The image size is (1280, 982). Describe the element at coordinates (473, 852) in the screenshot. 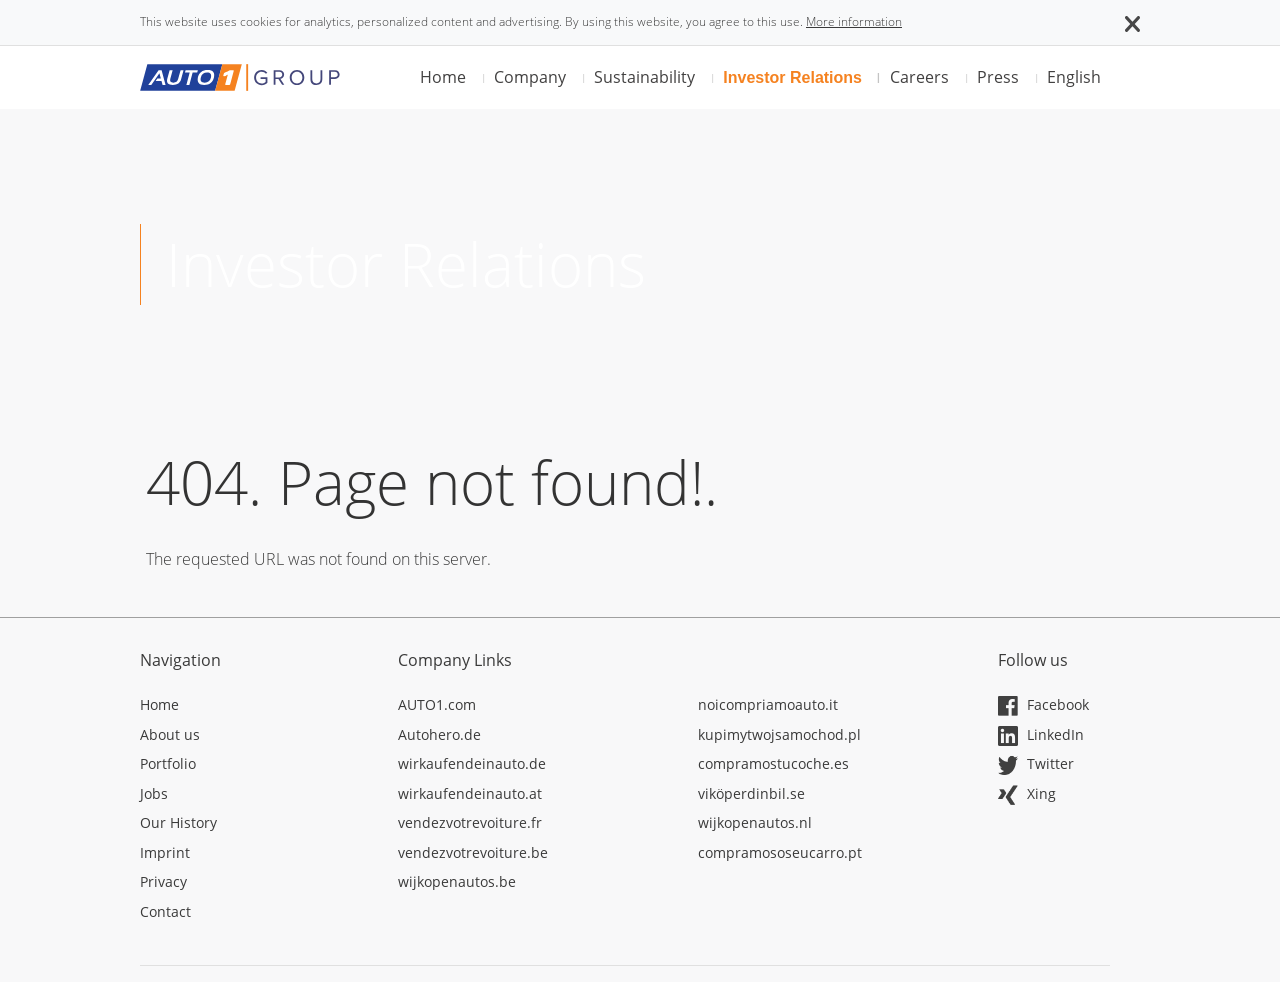

I see `vendezvotrevoiture.be [Opens in a new tab]` at that location.